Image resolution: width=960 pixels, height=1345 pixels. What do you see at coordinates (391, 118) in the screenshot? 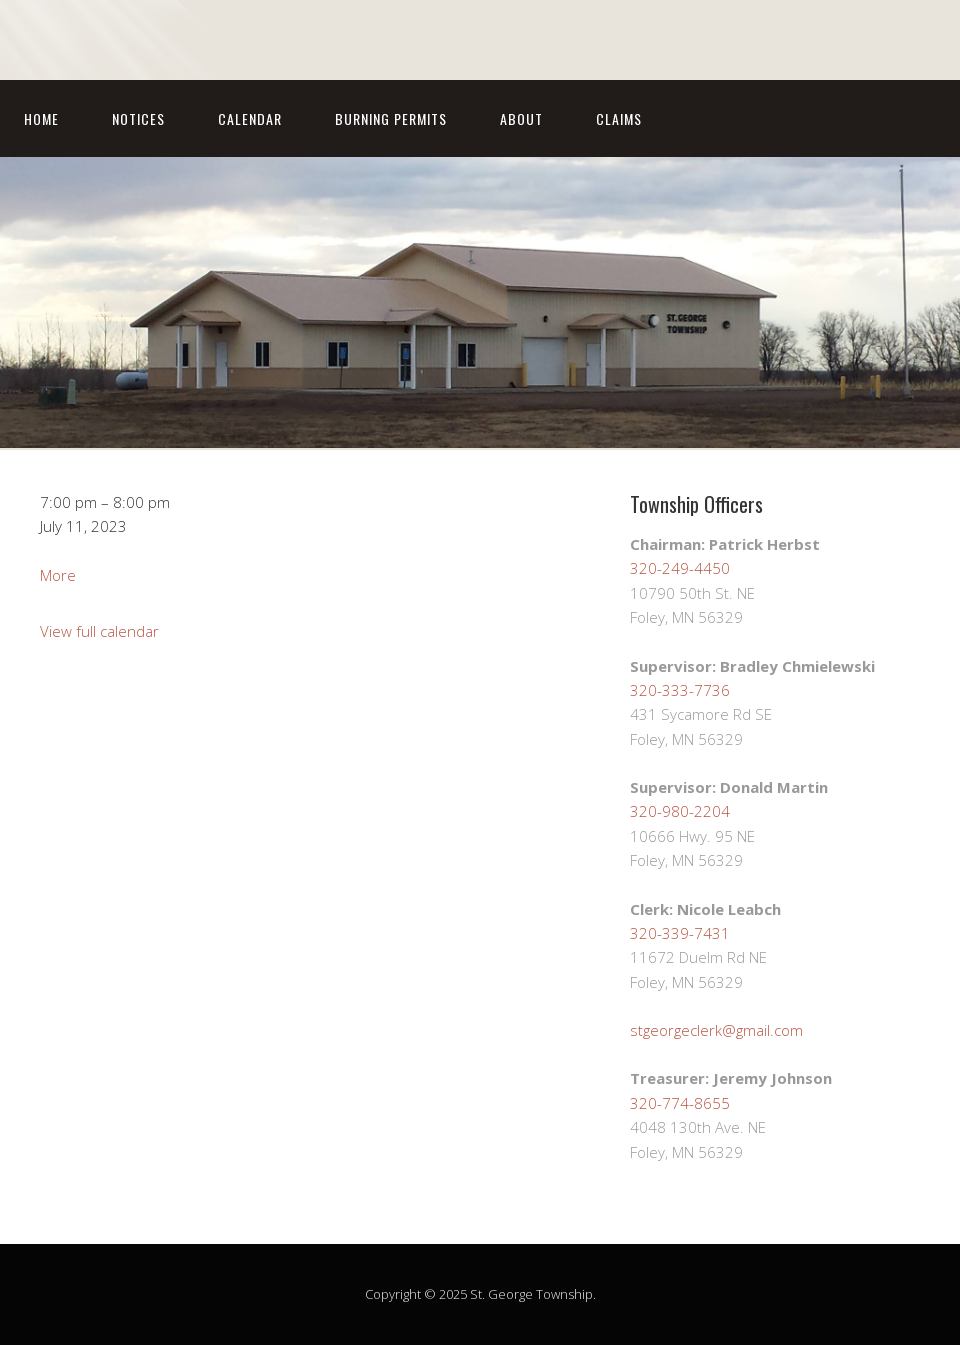
I see `Burning Permits` at bounding box center [391, 118].